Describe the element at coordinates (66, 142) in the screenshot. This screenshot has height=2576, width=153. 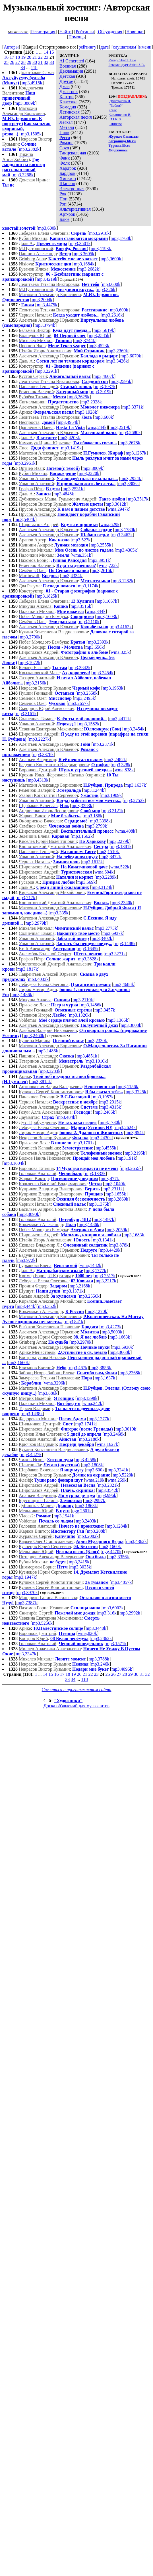
I see `Романс` at that location.